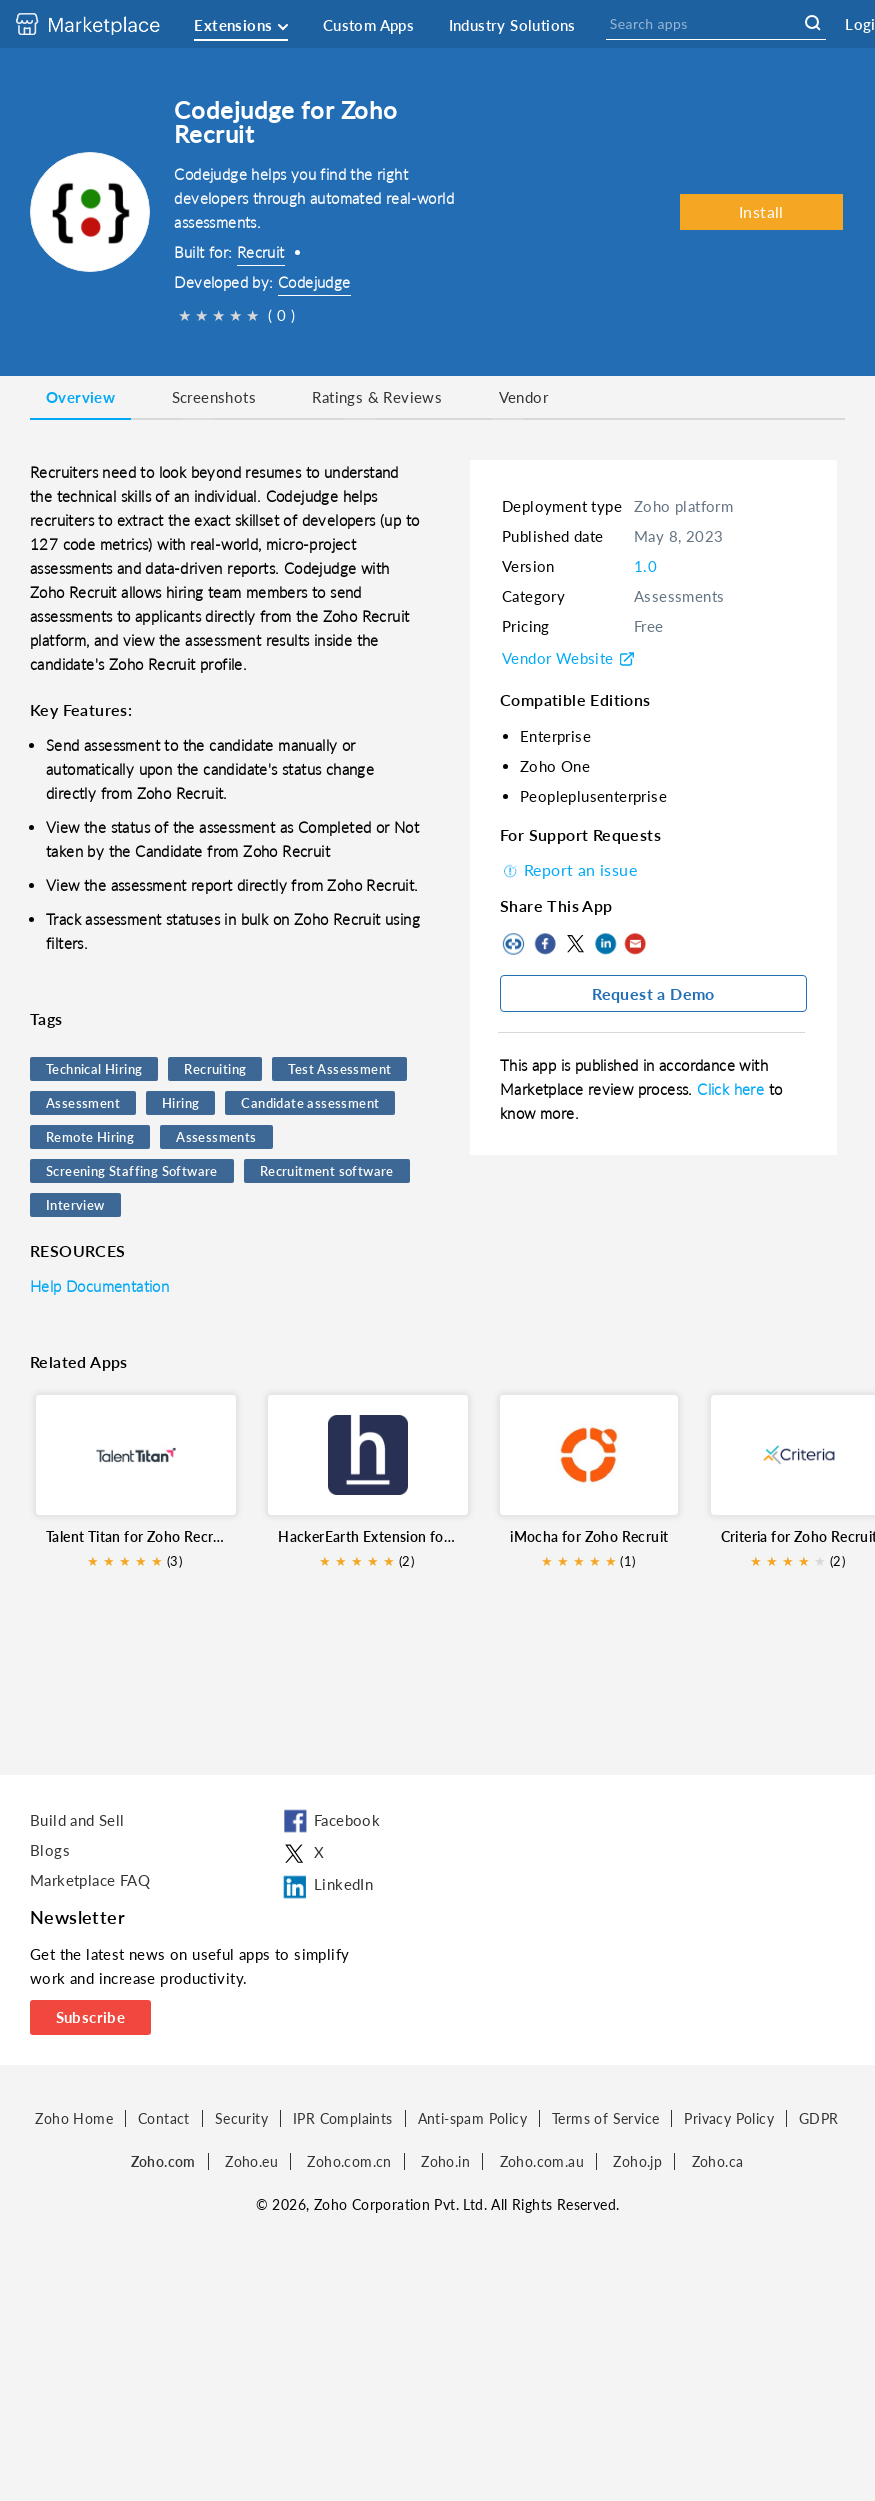 The image size is (875, 2501). Describe the element at coordinates (90, 1137) in the screenshot. I see `Remote Hiring` at that location.